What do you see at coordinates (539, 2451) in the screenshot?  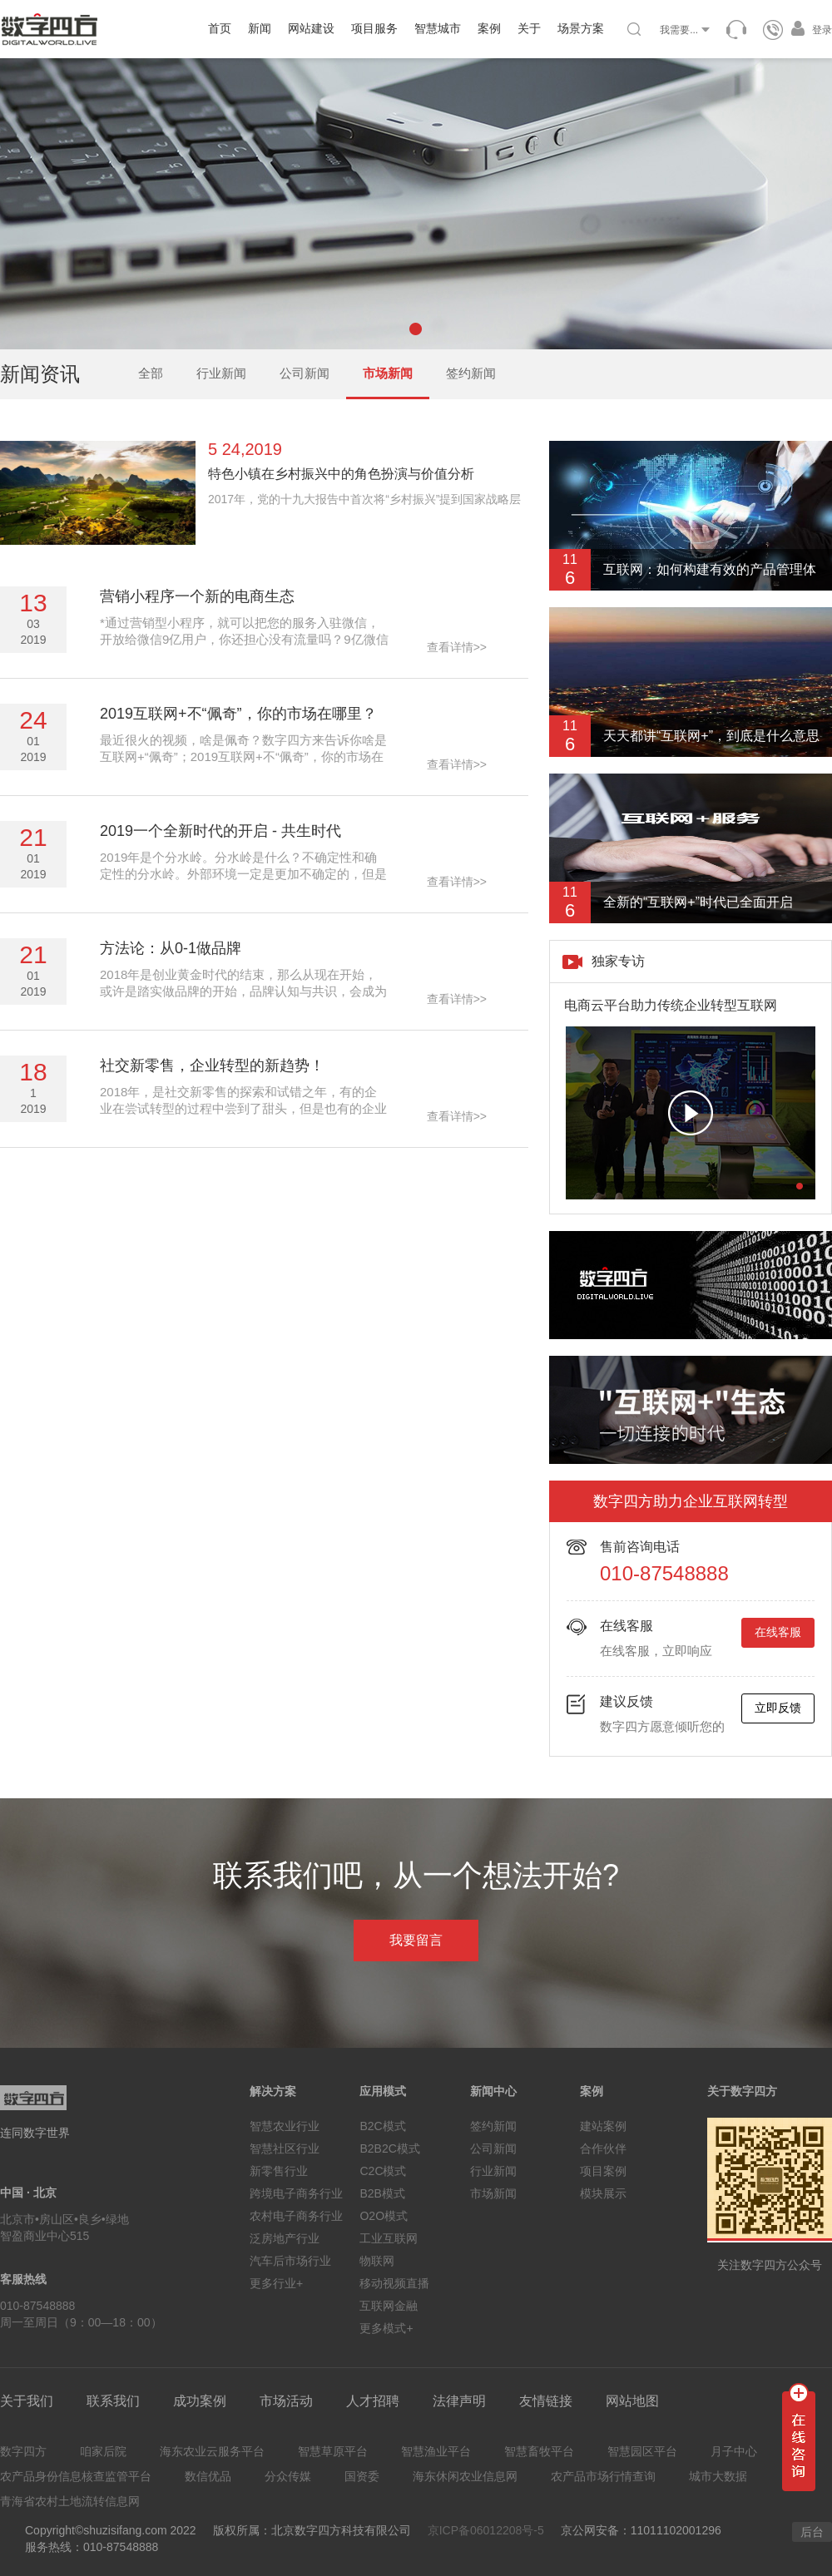 I see `智慧畜牧平台` at bounding box center [539, 2451].